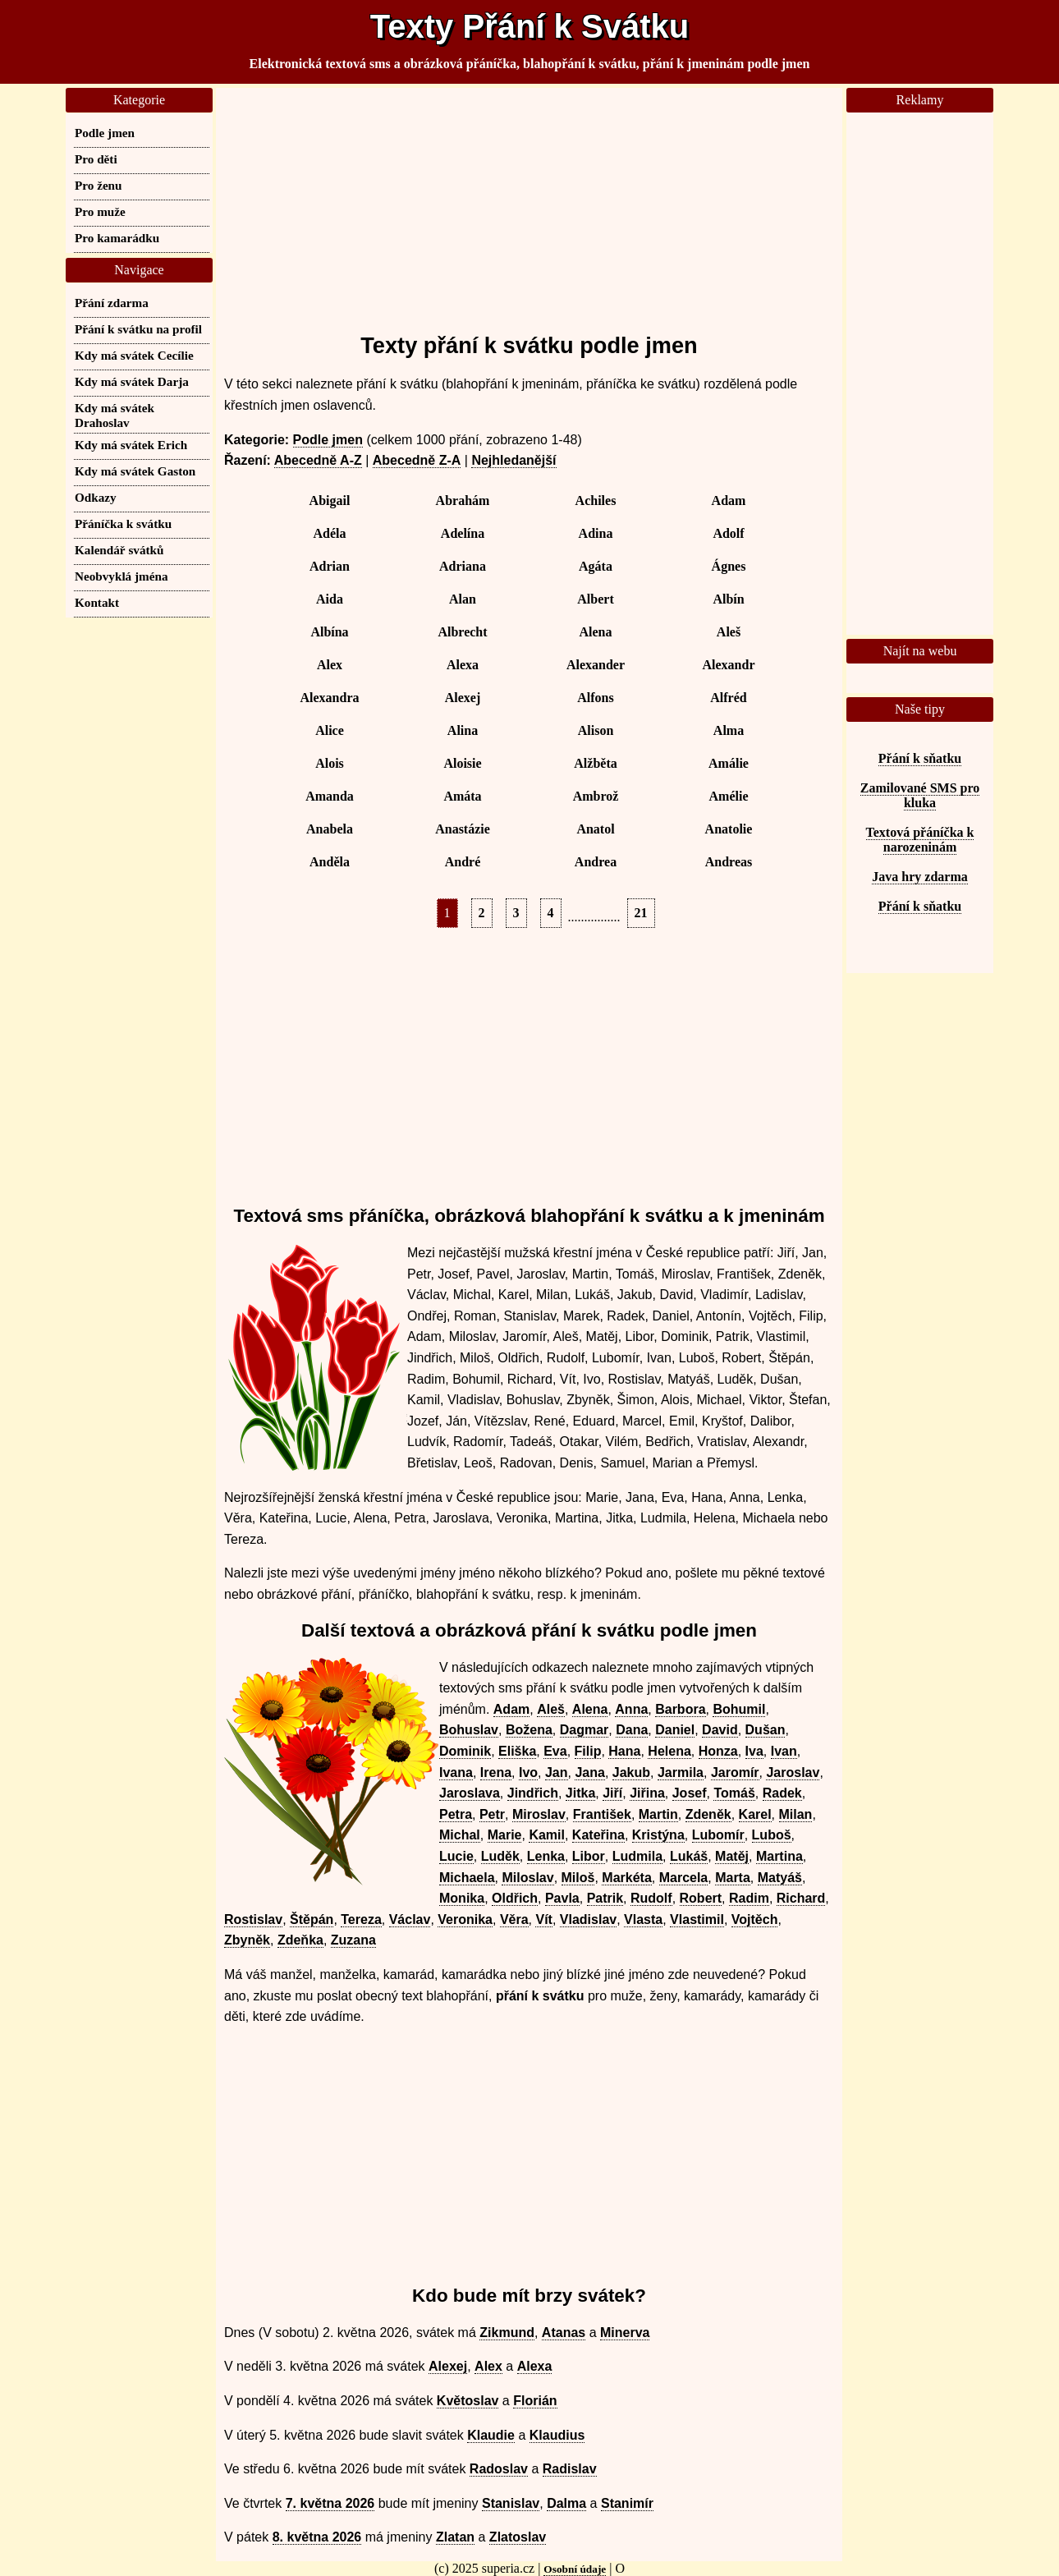  I want to click on Jaroslava, so click(469, 1793).